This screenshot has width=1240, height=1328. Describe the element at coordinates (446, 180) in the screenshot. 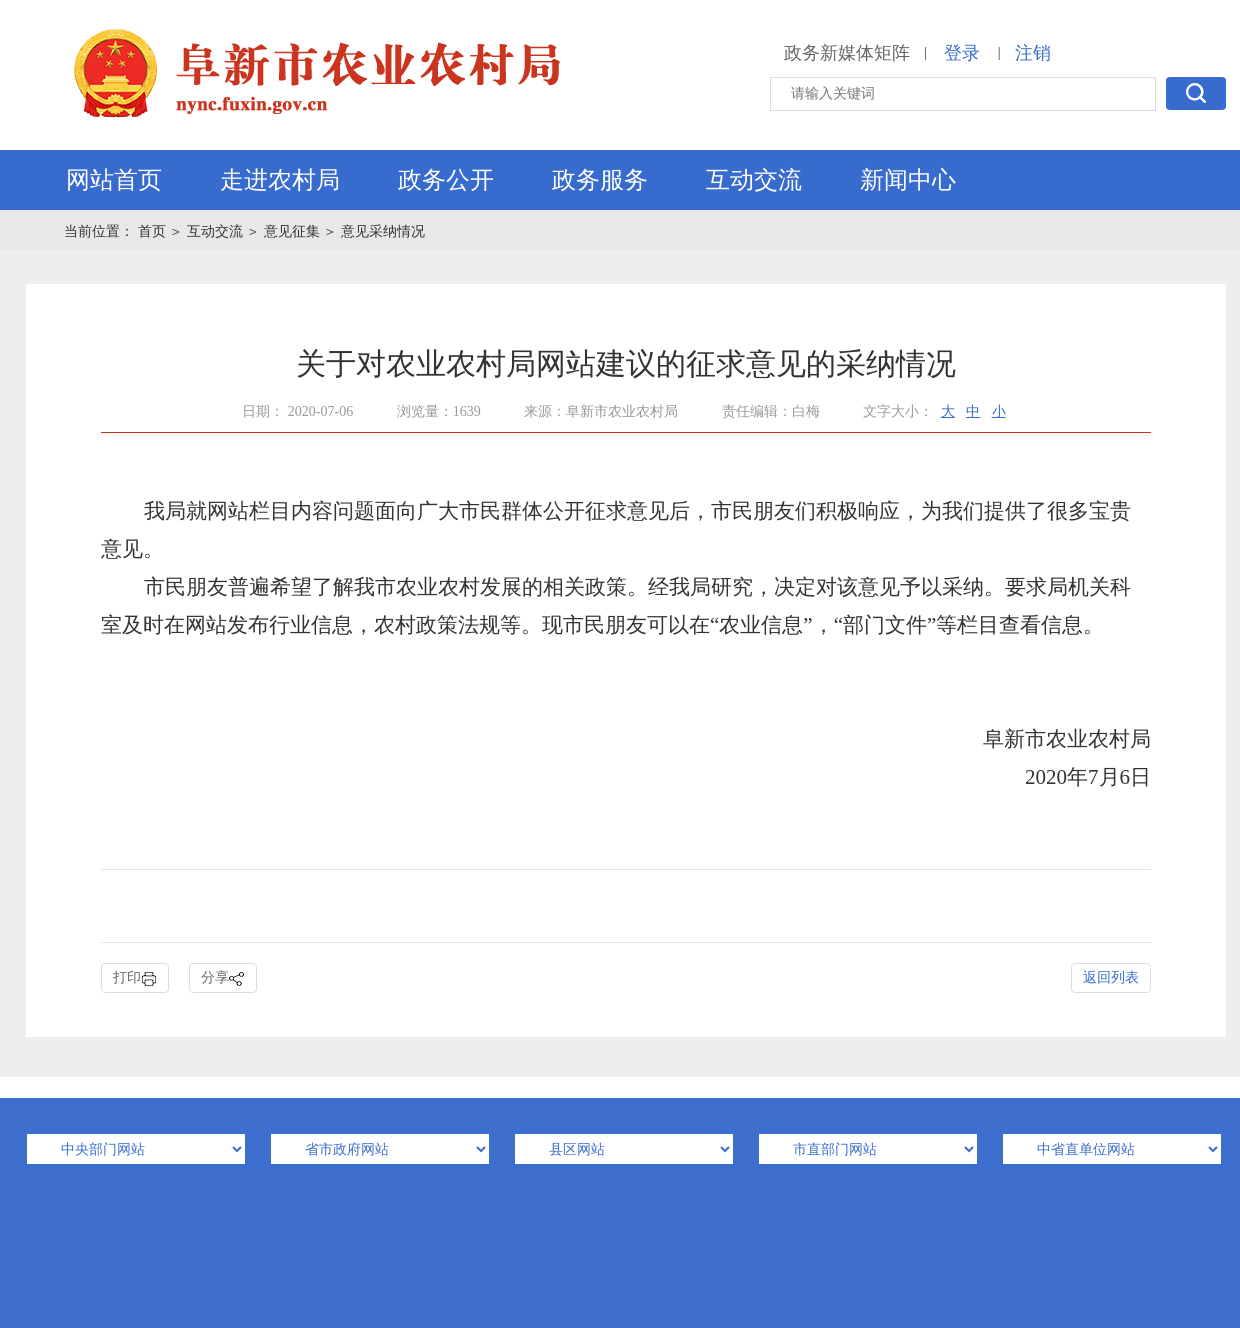

I see `政务公开` at that location.